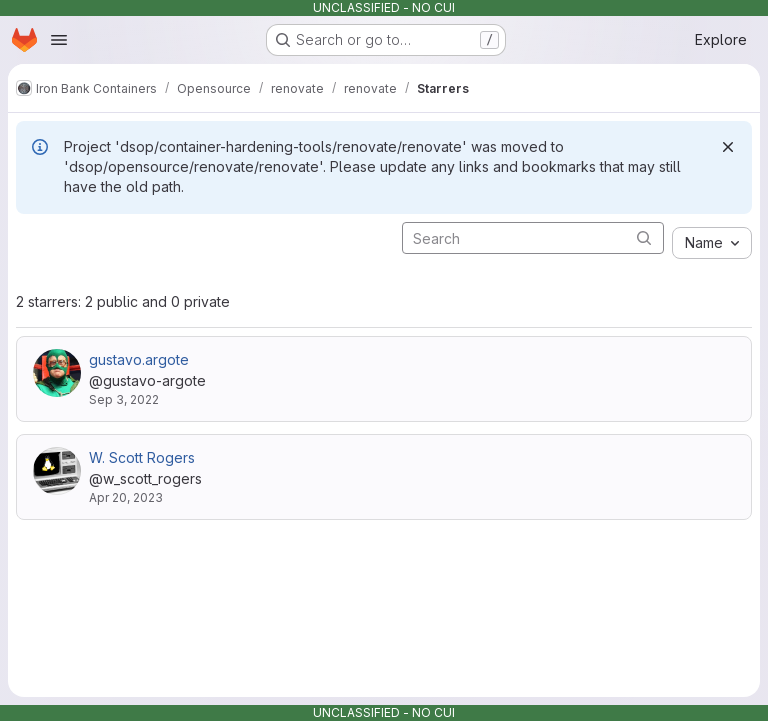 The image size is (768, 721). I want to click on gustavo.argote, so click(139, 359).